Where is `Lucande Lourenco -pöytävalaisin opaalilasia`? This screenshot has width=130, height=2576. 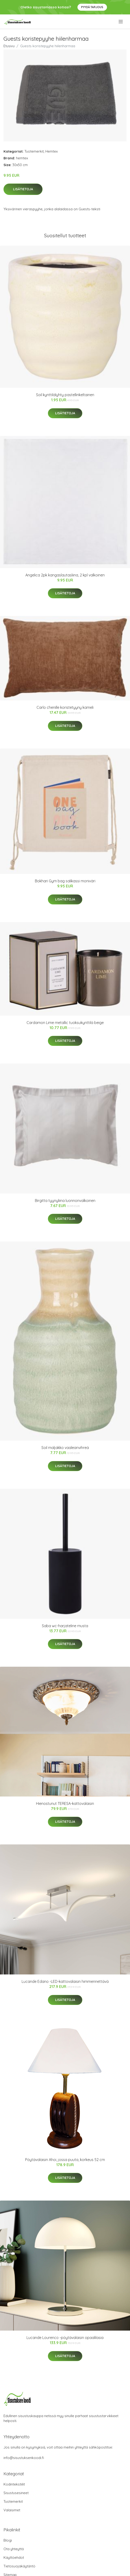 Lucande Lourenco -pöytävalaisin opaalilasia is located at coordinates (65, 2337).